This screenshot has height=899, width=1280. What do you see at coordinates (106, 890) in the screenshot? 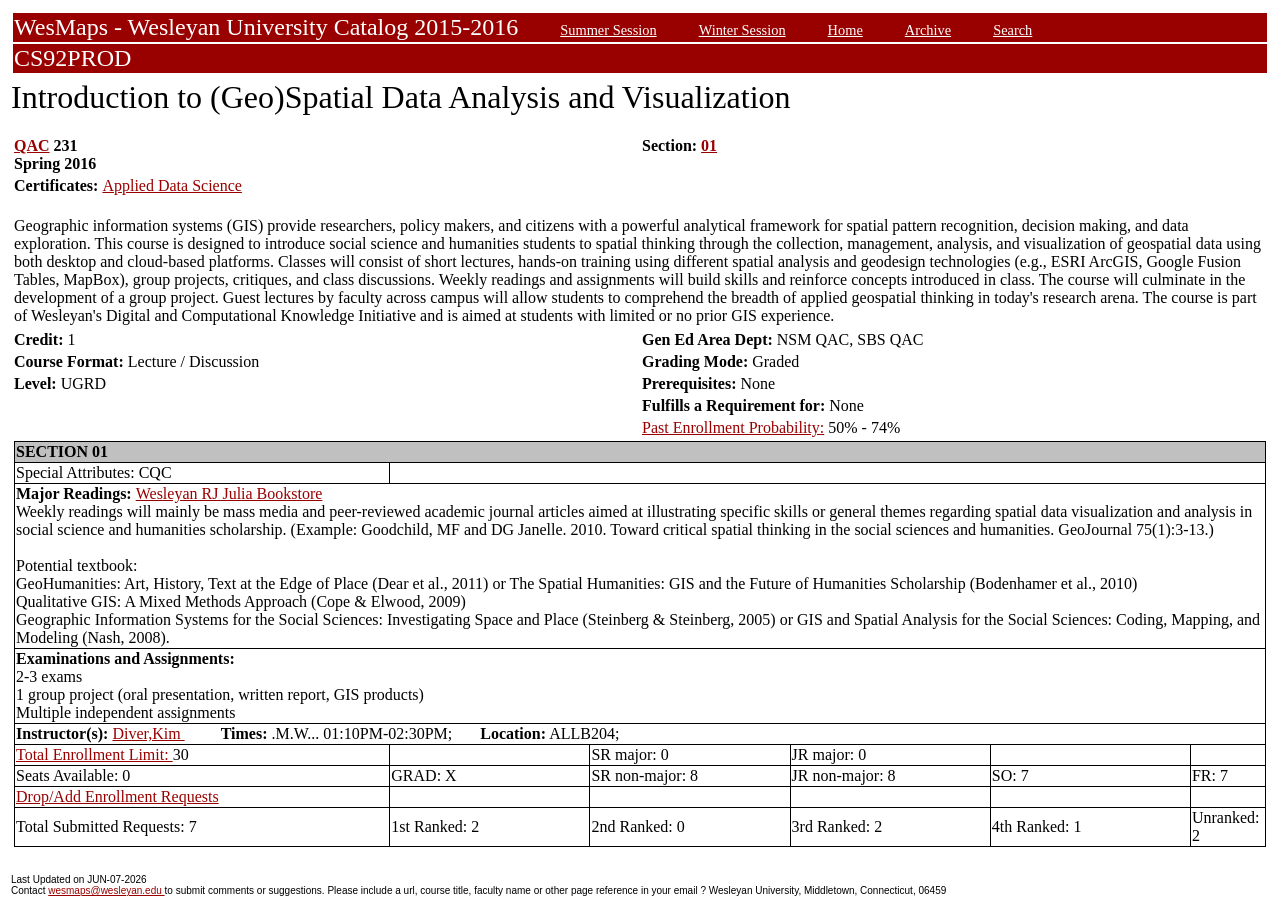
I see `wesmaps@wesleyan.edu` at bounding box center [106, 890].